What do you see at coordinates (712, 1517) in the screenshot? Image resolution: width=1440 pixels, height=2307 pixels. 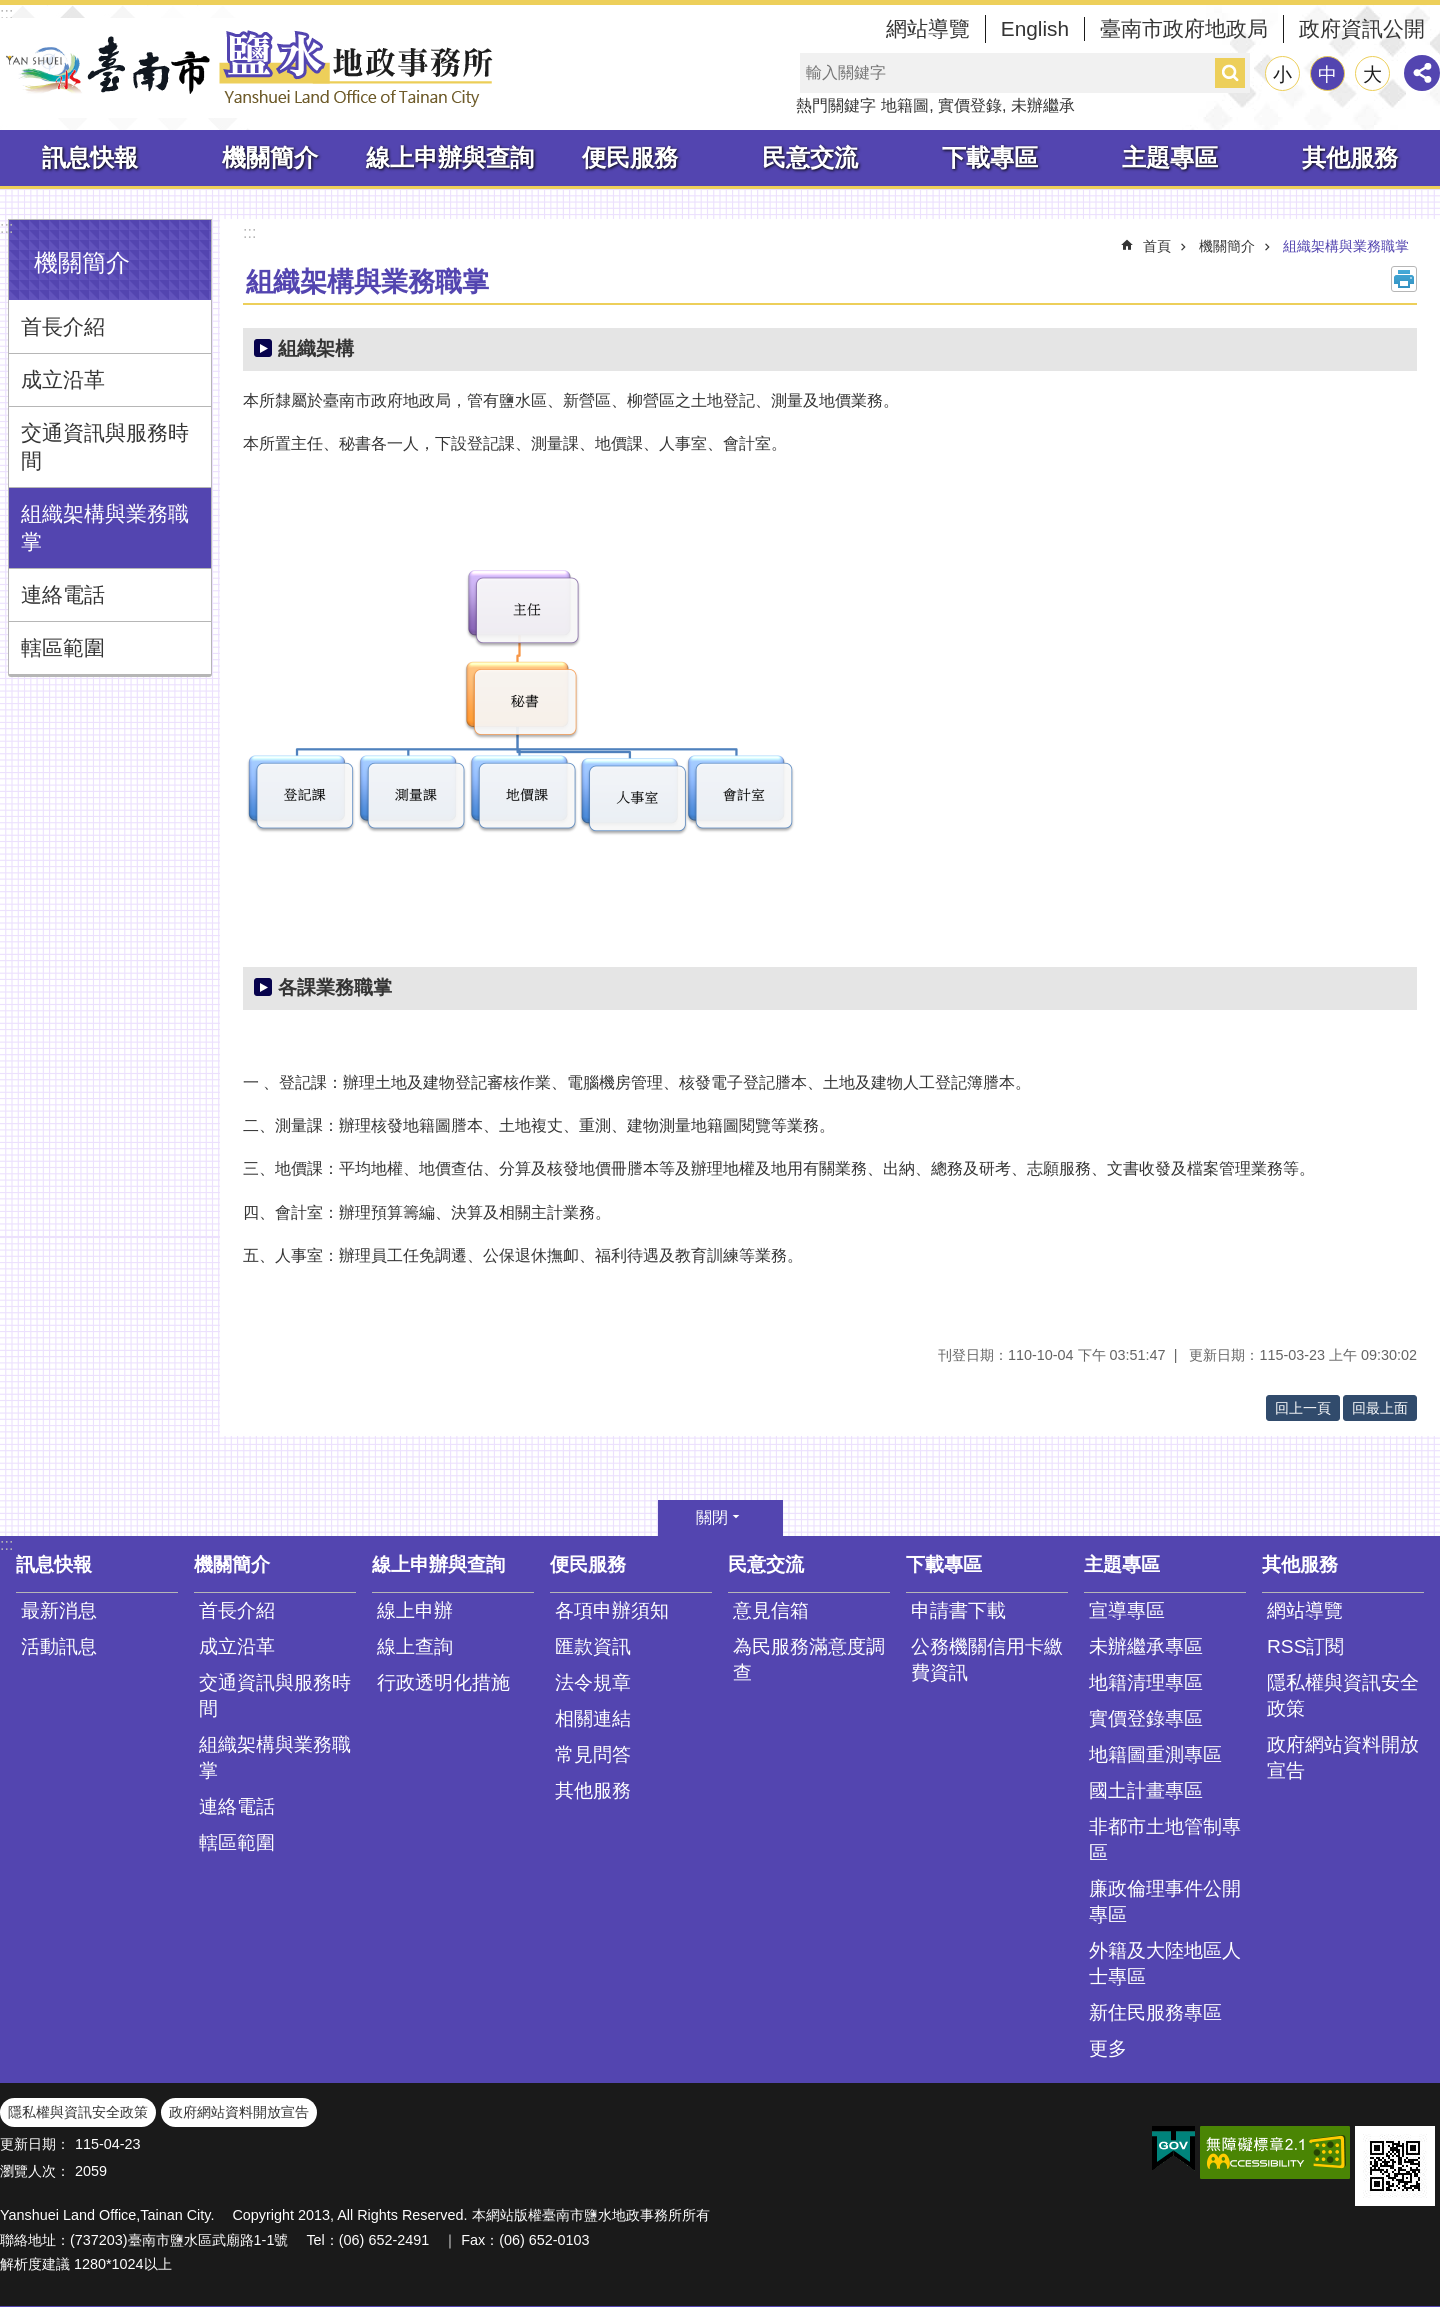 I see `關閉` at bounding box center [712, 1517].